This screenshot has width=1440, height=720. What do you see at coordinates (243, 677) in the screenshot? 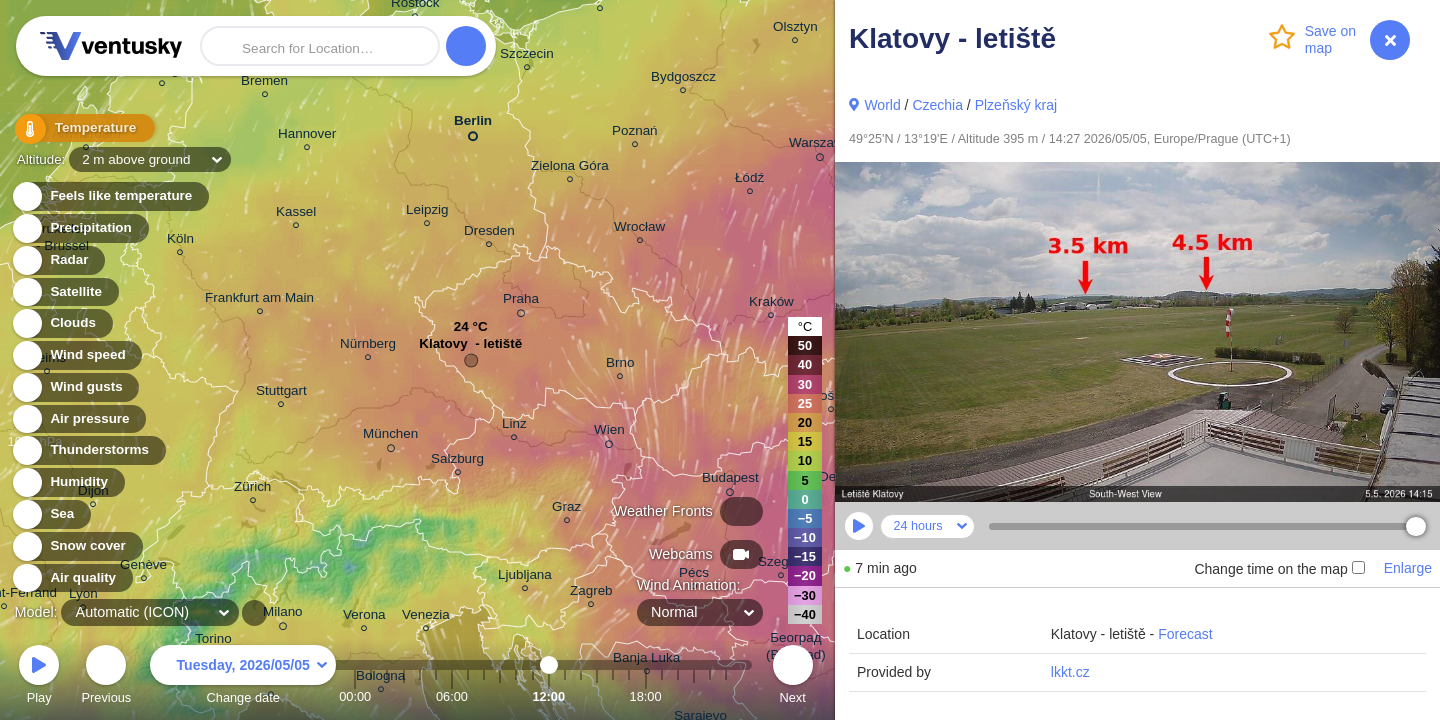
I see `Change date` at bounding box center [243, 677].